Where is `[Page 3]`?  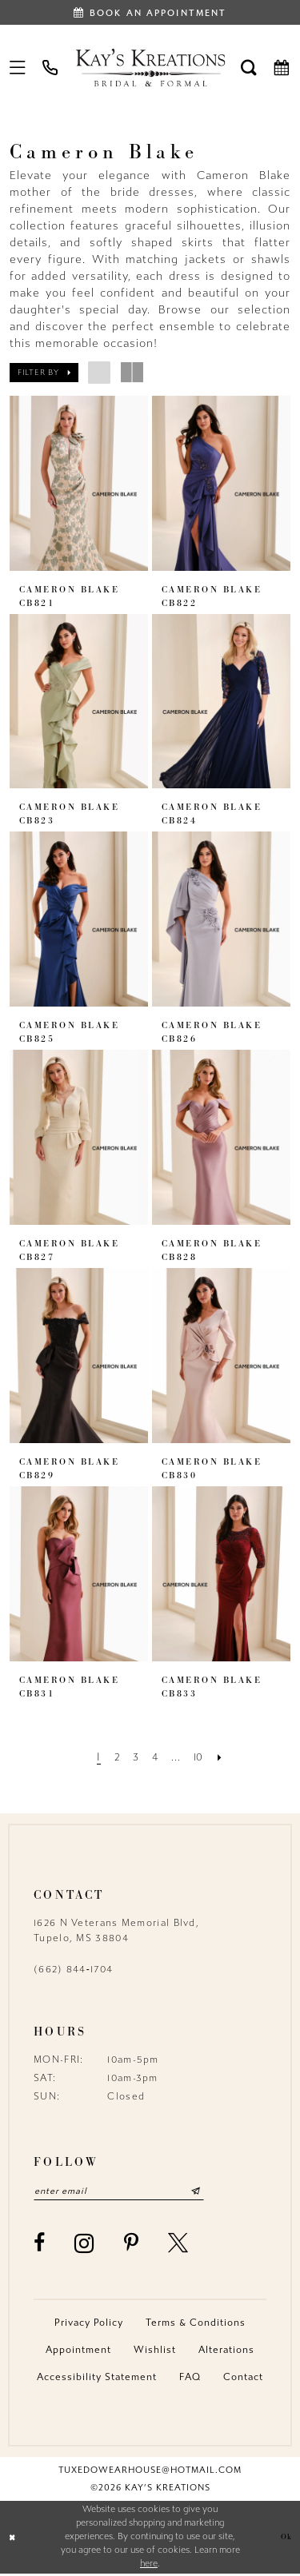 [Page 3] is located at coordinates (134, 1757).